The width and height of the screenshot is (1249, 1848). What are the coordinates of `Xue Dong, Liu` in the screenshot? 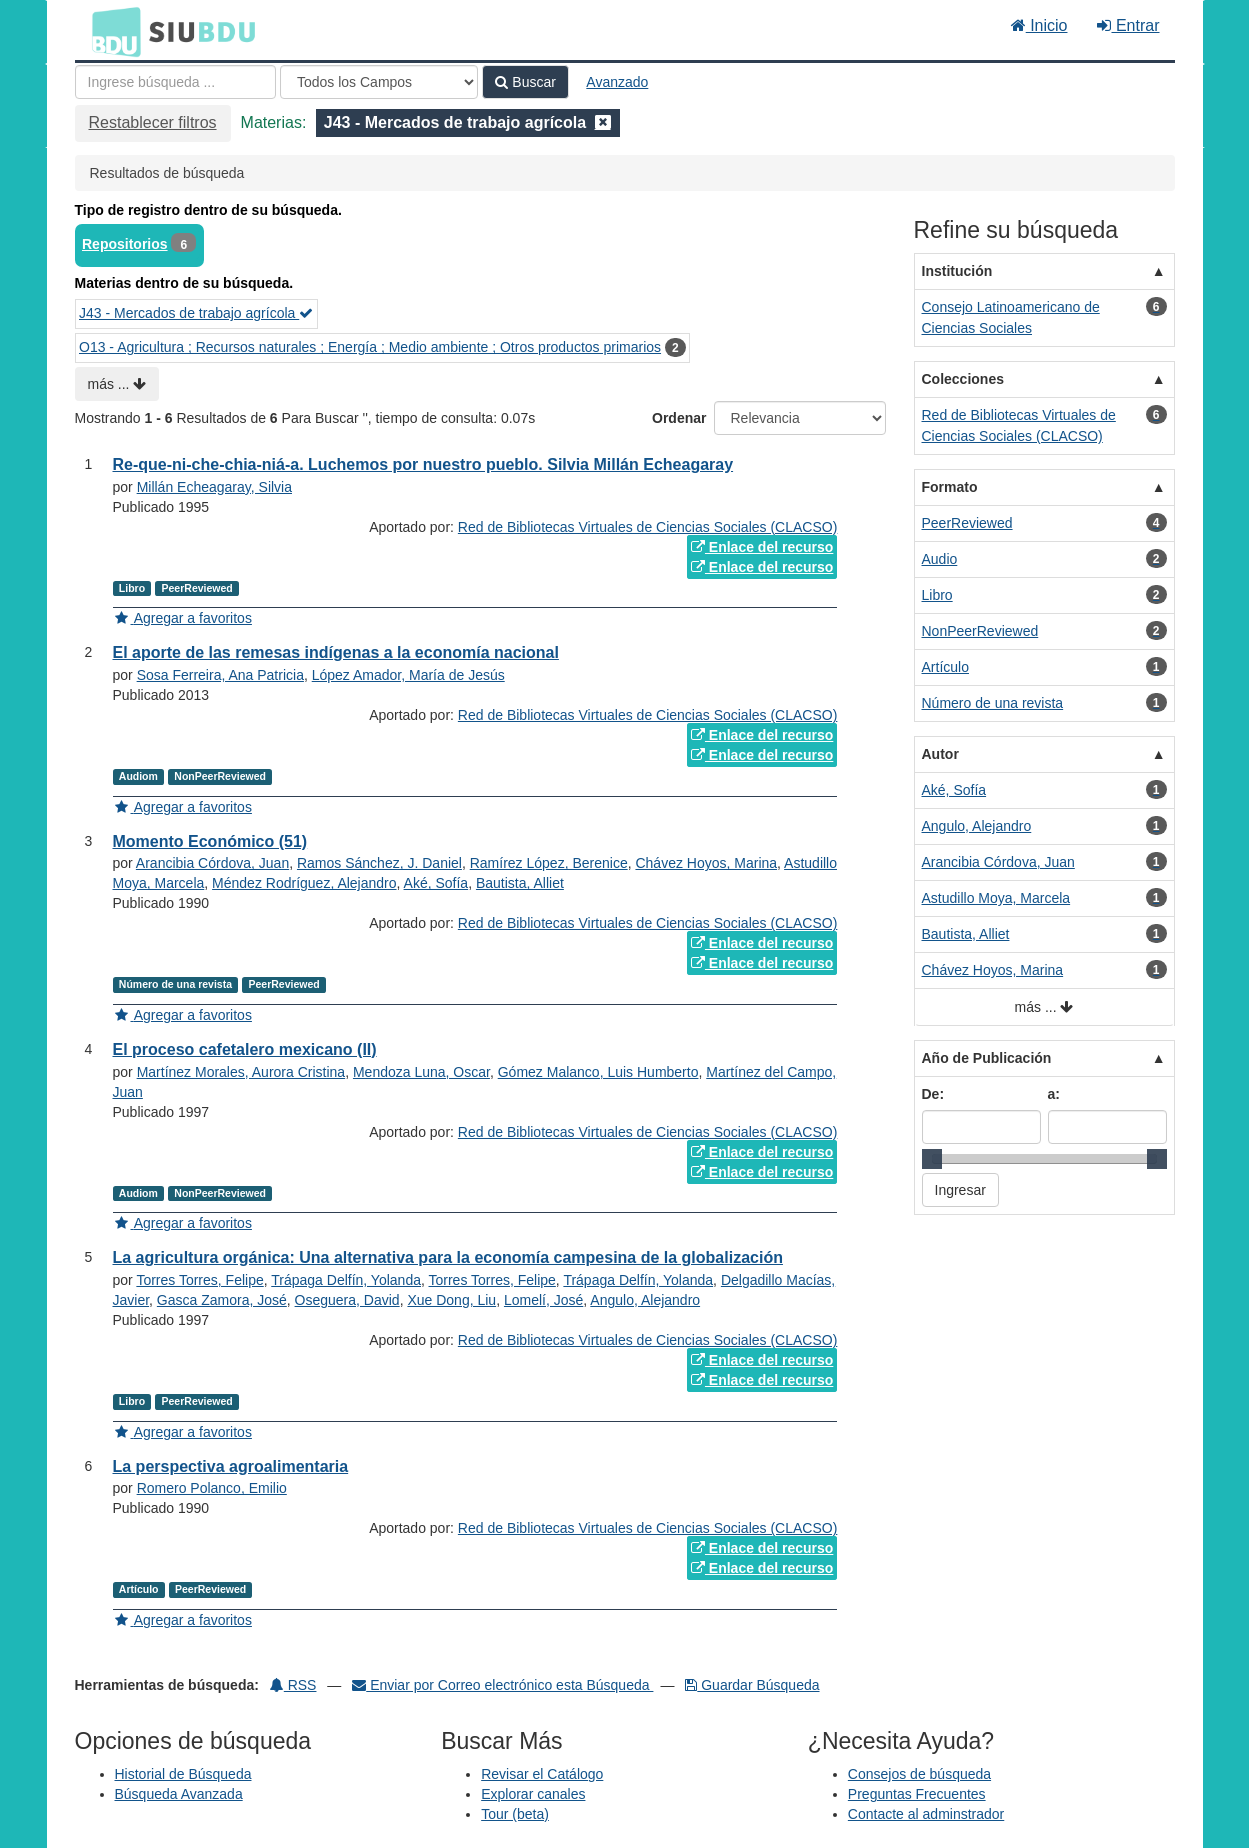 It's located at (451, 1300).